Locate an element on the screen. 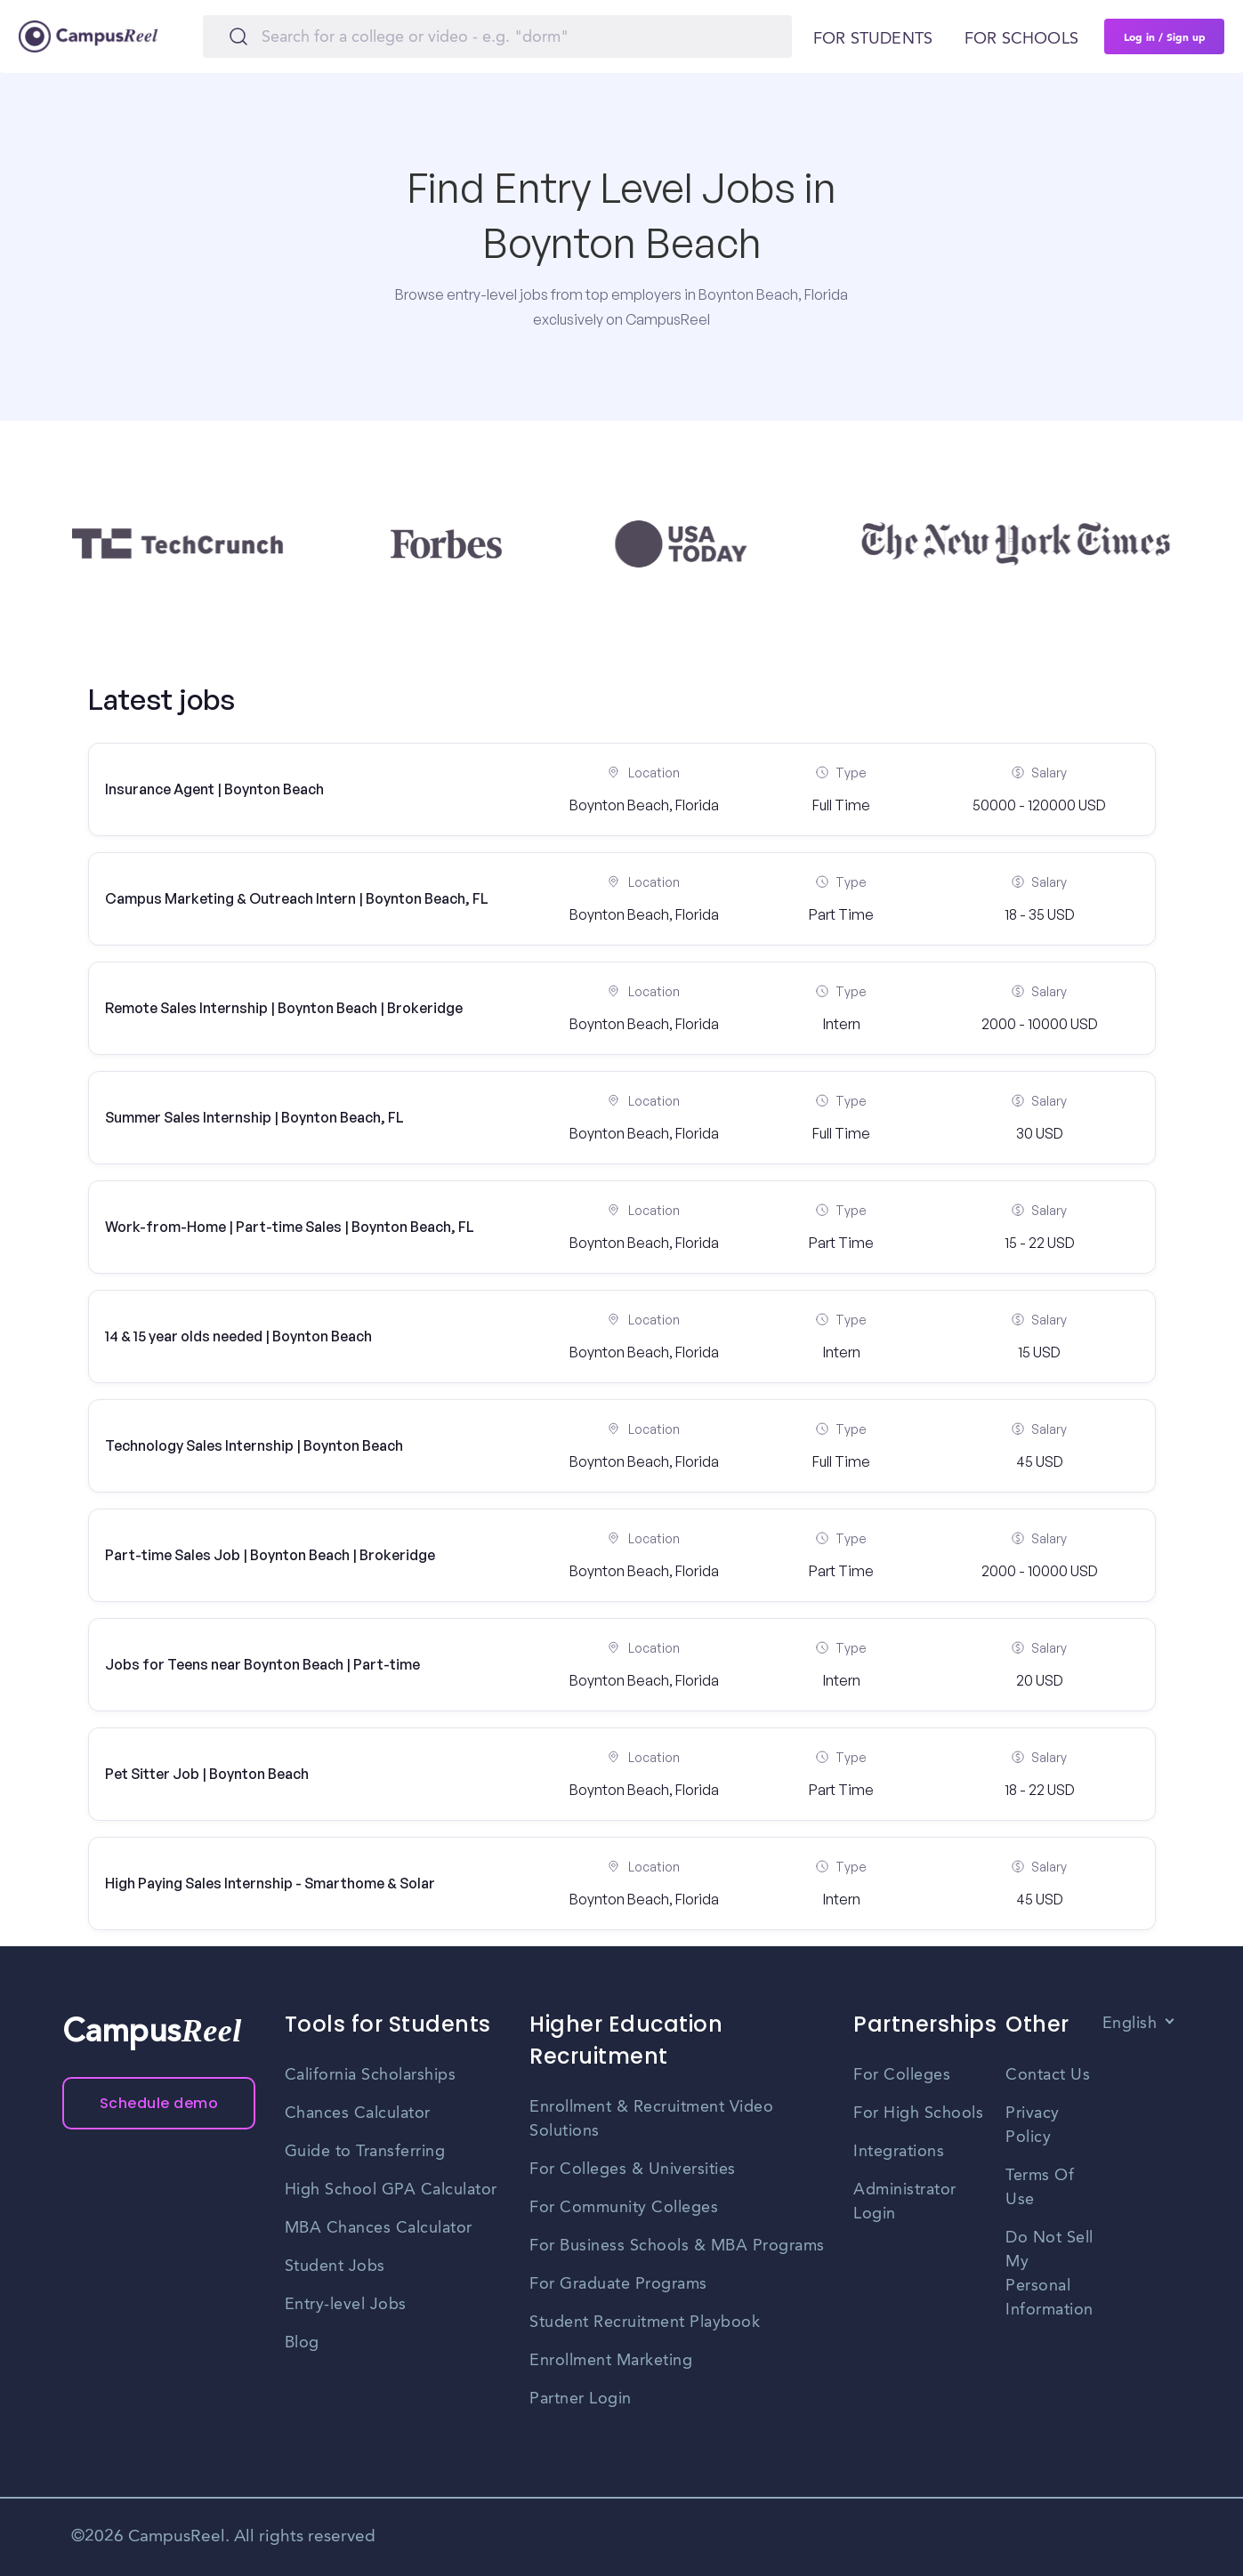 The image size is (1243, 2576). Enrollment & Recruitment Video Solutions is located at coordinates (651, 2119).